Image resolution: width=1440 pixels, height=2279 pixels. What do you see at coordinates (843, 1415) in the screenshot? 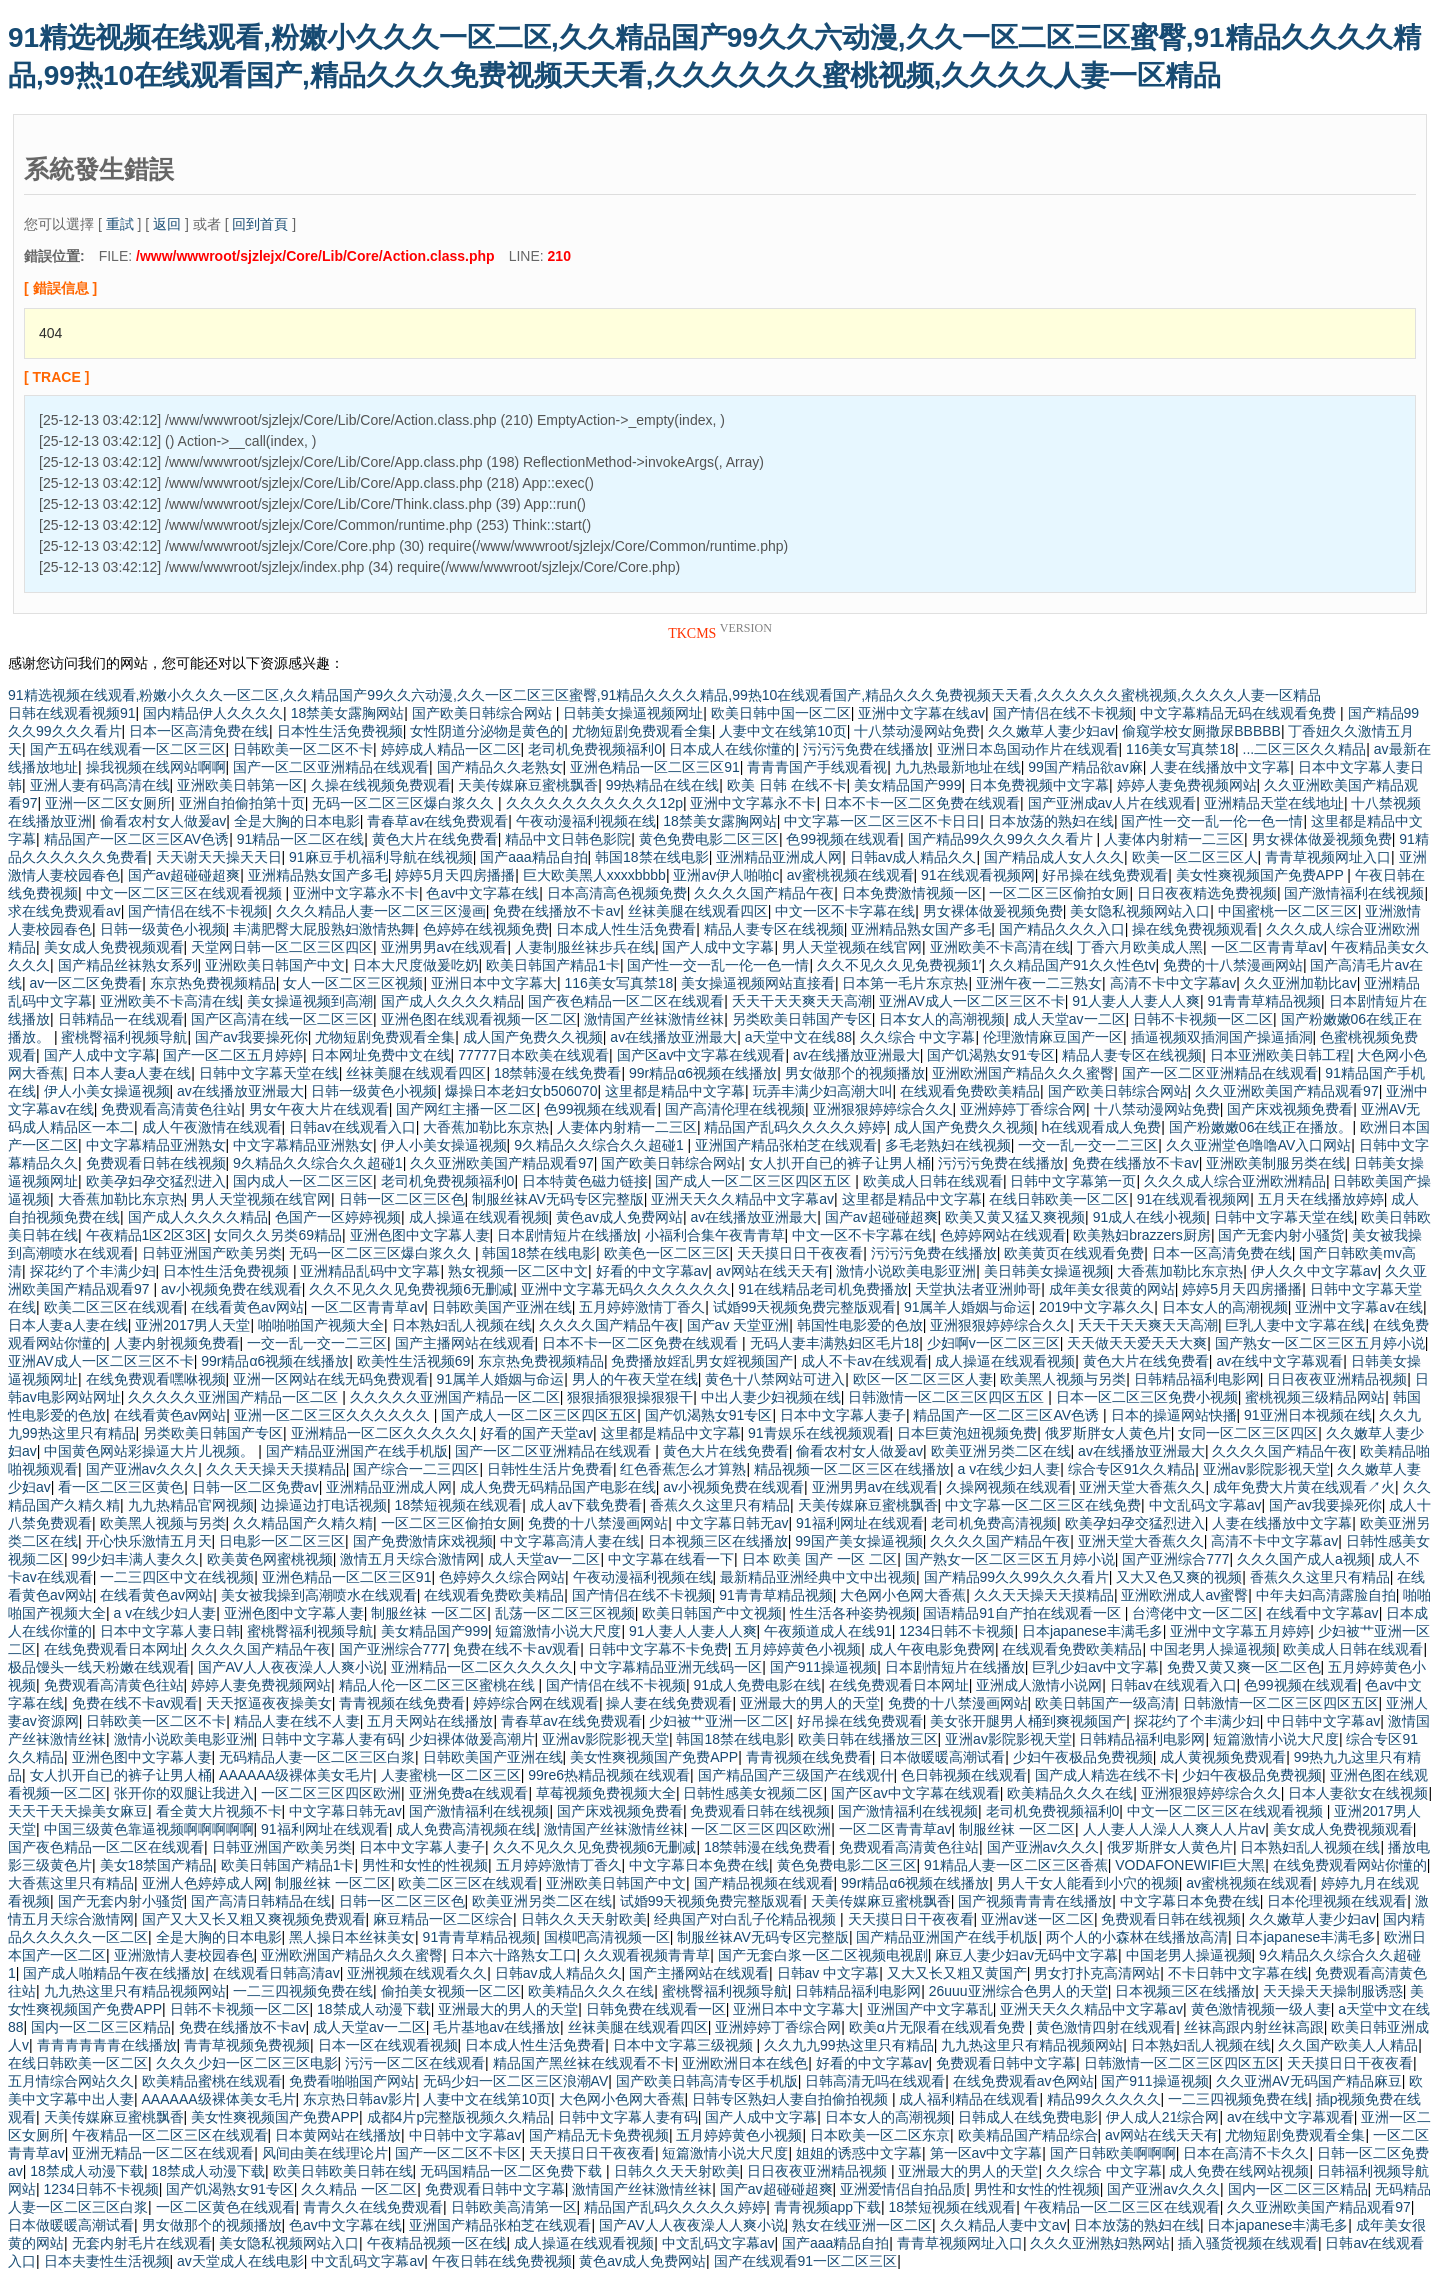
I see `日本中文字幕人妻子` at bounding box center [843, 1415].